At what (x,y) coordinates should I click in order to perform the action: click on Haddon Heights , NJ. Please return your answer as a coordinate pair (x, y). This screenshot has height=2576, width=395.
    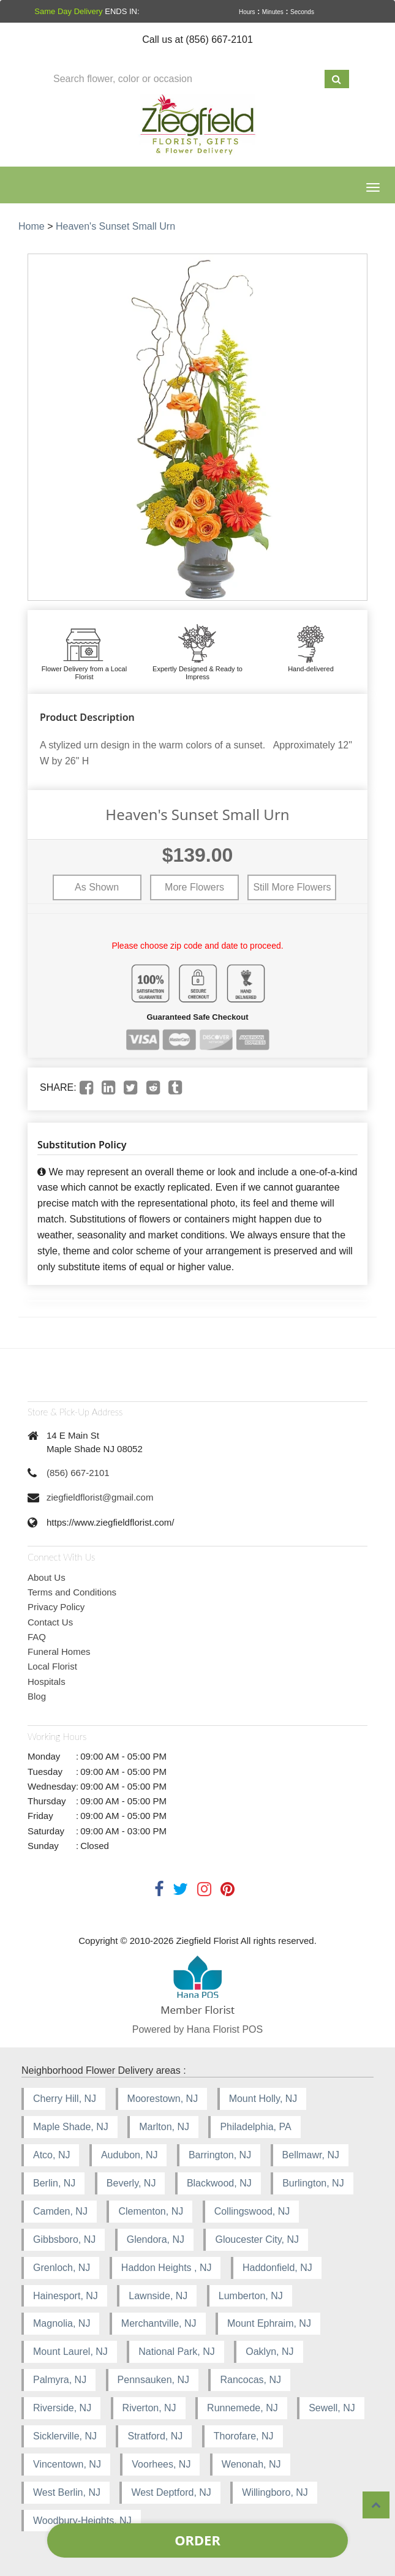
    Looking at the image, I should click on (166, 2267).